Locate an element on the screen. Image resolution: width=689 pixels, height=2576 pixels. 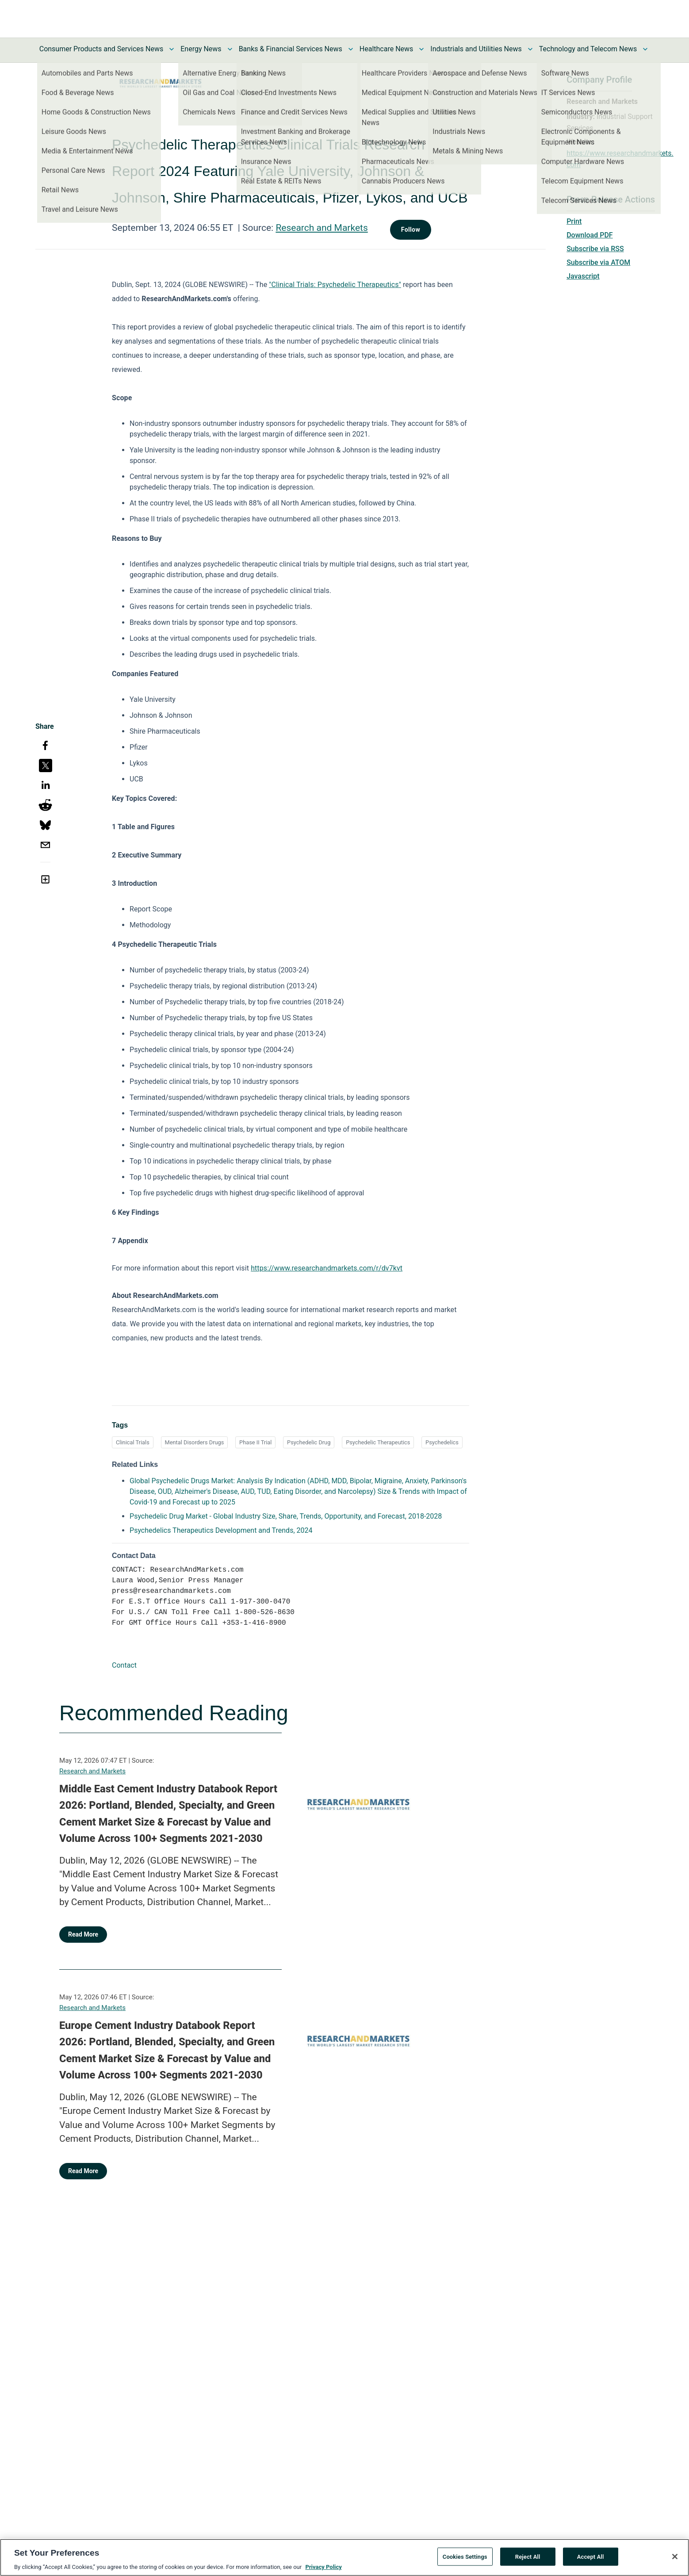
Psychedelic Drug is located at coordinates (308, 1442).